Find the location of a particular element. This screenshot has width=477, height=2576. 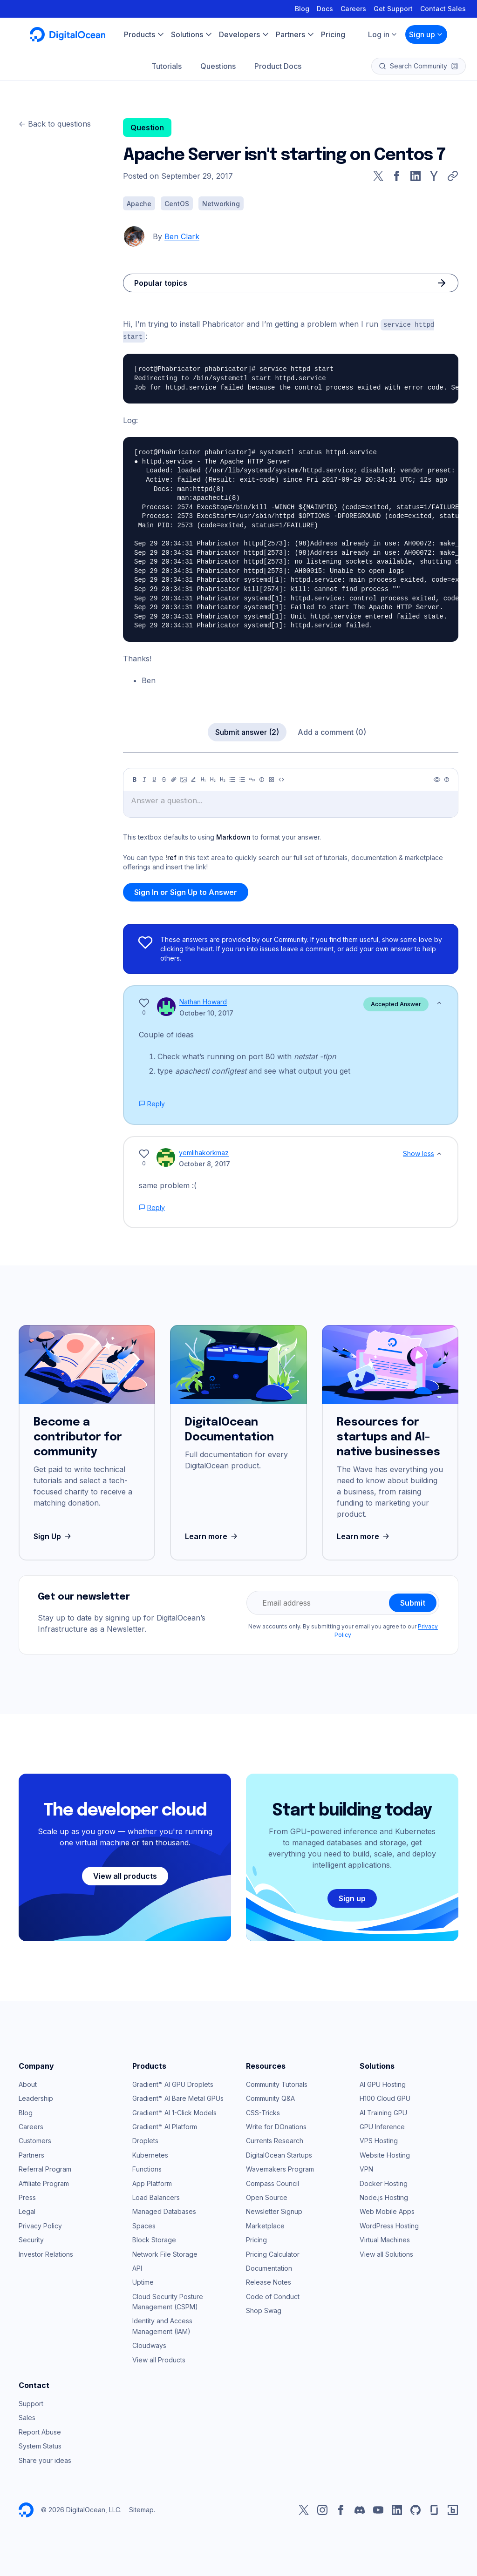

Product Docs is located at coordinates (277, 66).